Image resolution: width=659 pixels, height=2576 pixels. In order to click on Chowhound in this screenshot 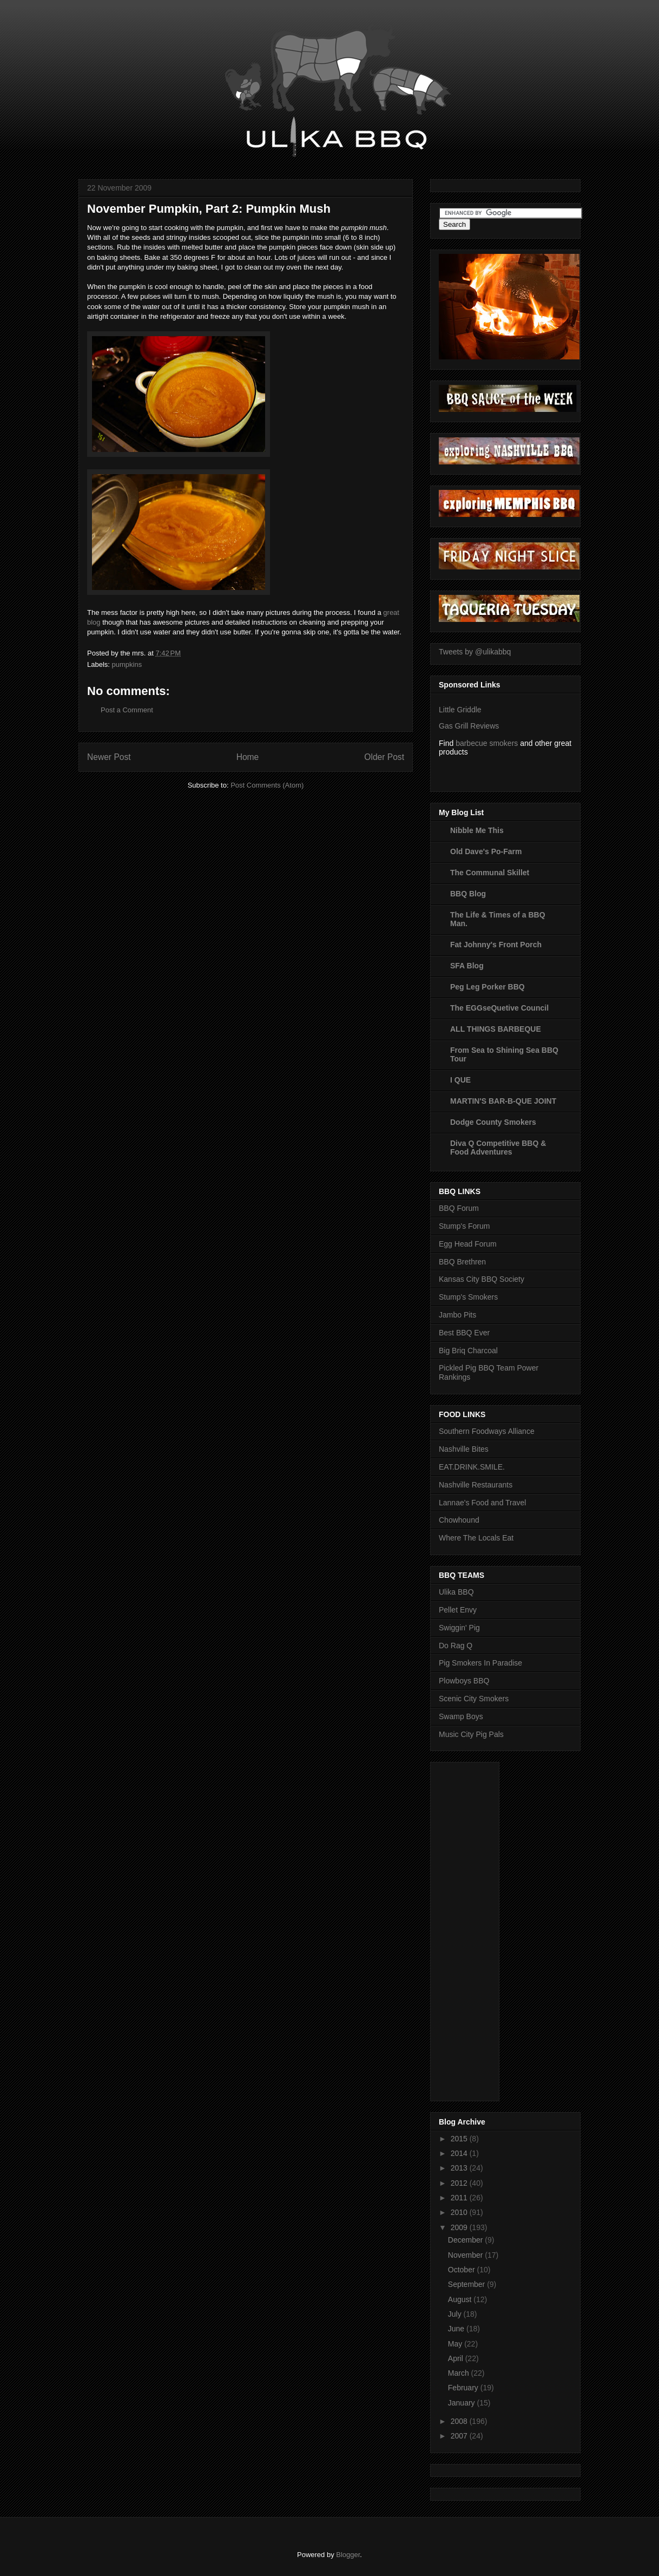, I will do `click(459, 1520)`.